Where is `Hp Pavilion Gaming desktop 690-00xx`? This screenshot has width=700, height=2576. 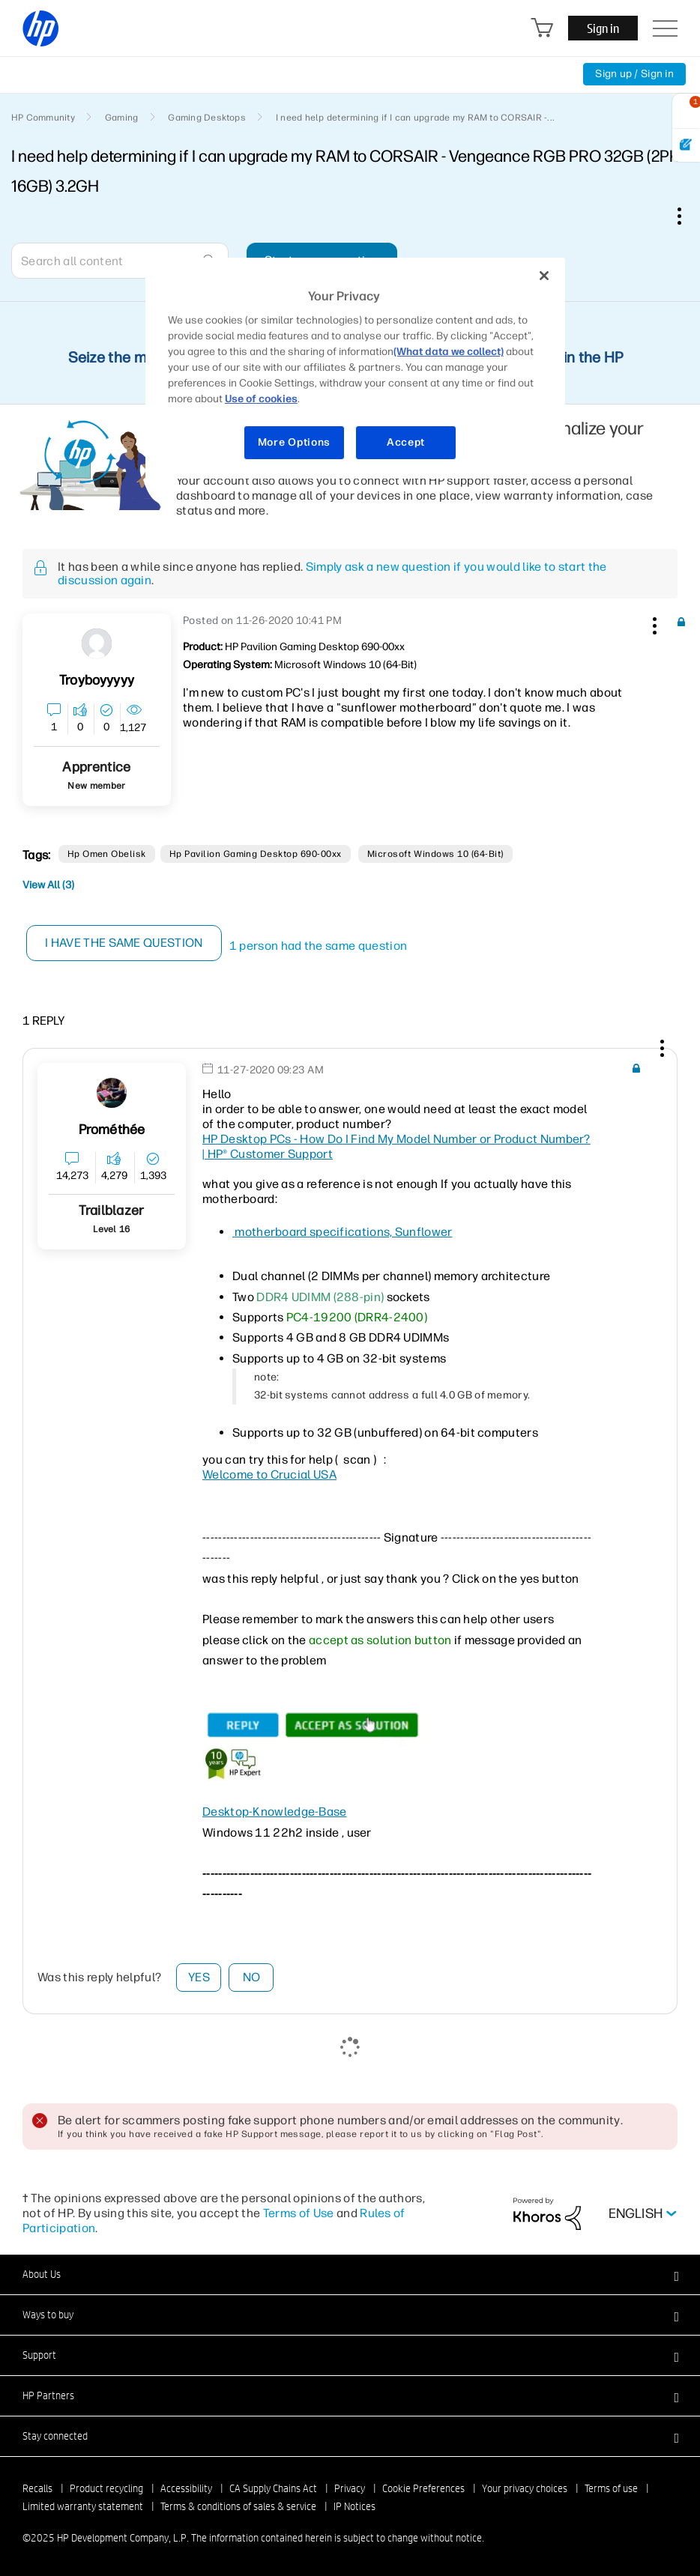
Hp Pavilion Gaming desktop 690-00xx is located at coordinates (255, 854).